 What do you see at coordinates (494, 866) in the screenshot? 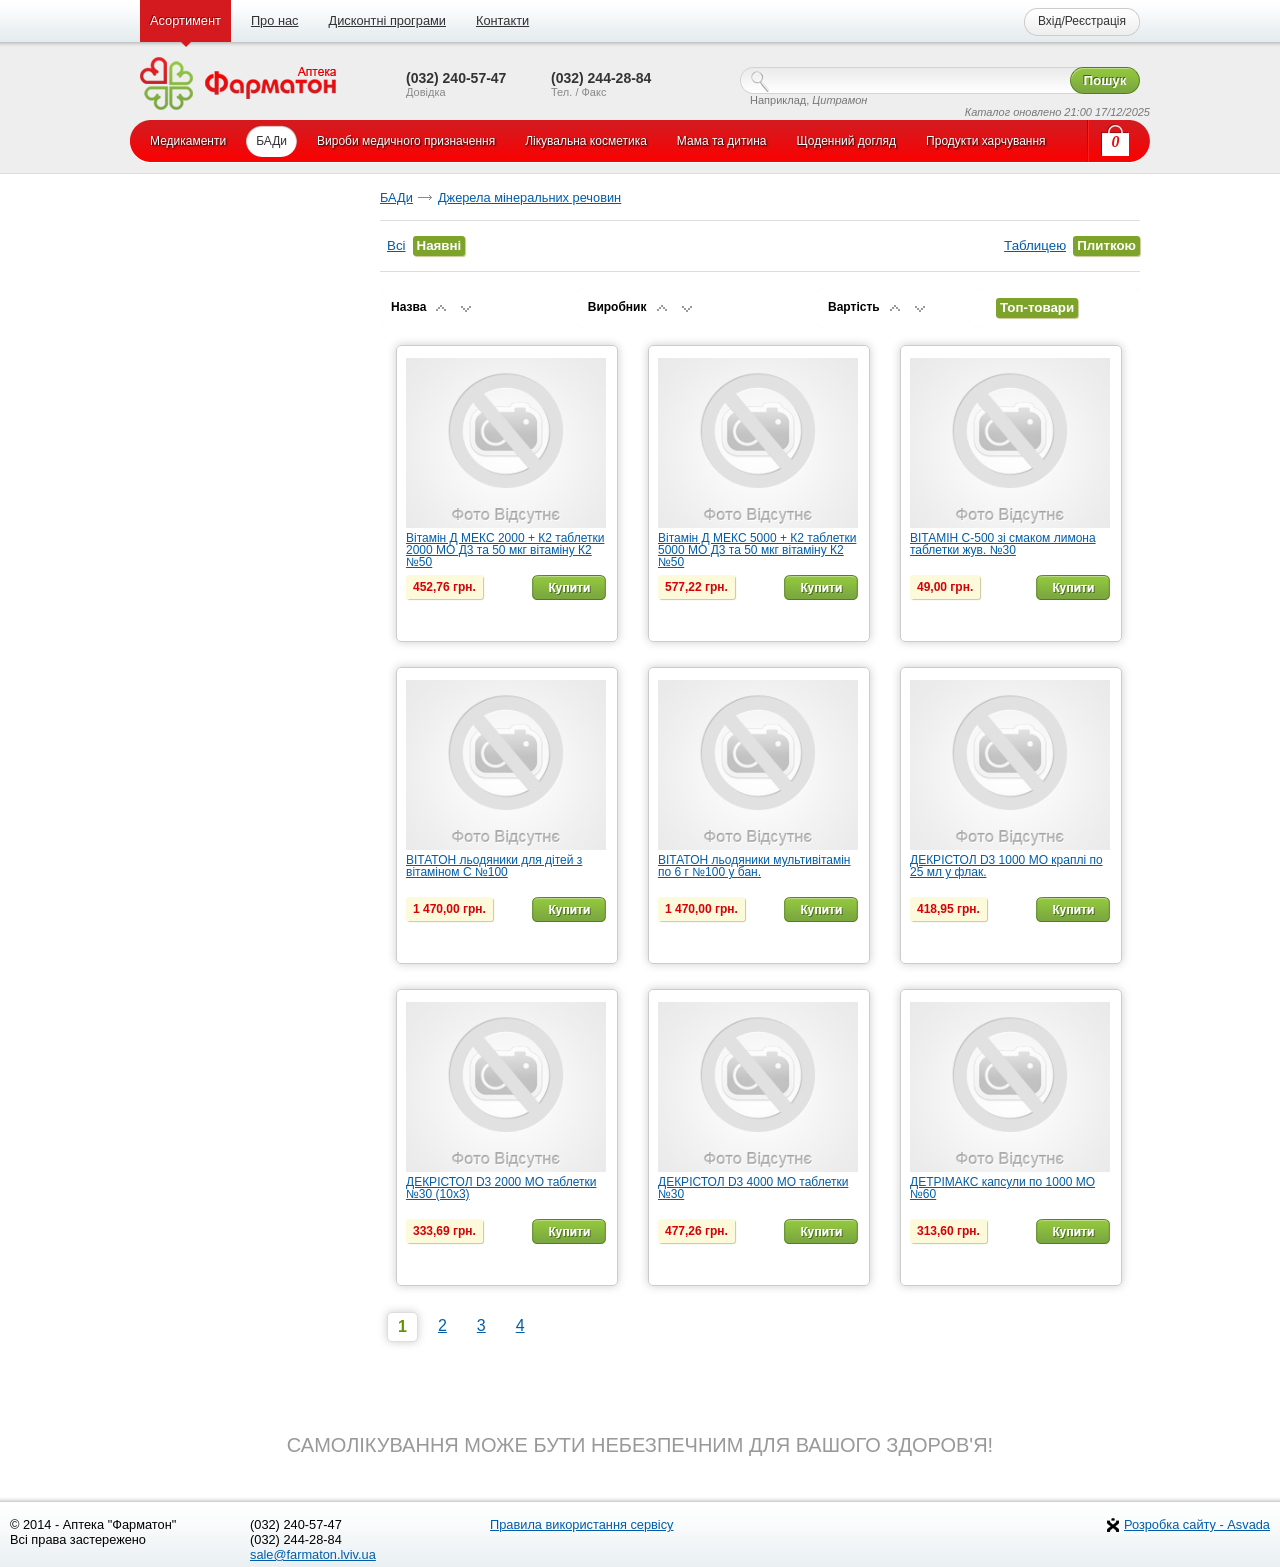
I see `ВІТАТОН льодяники для дітей з вітаміном С №100` at bounding box center [494, 866].